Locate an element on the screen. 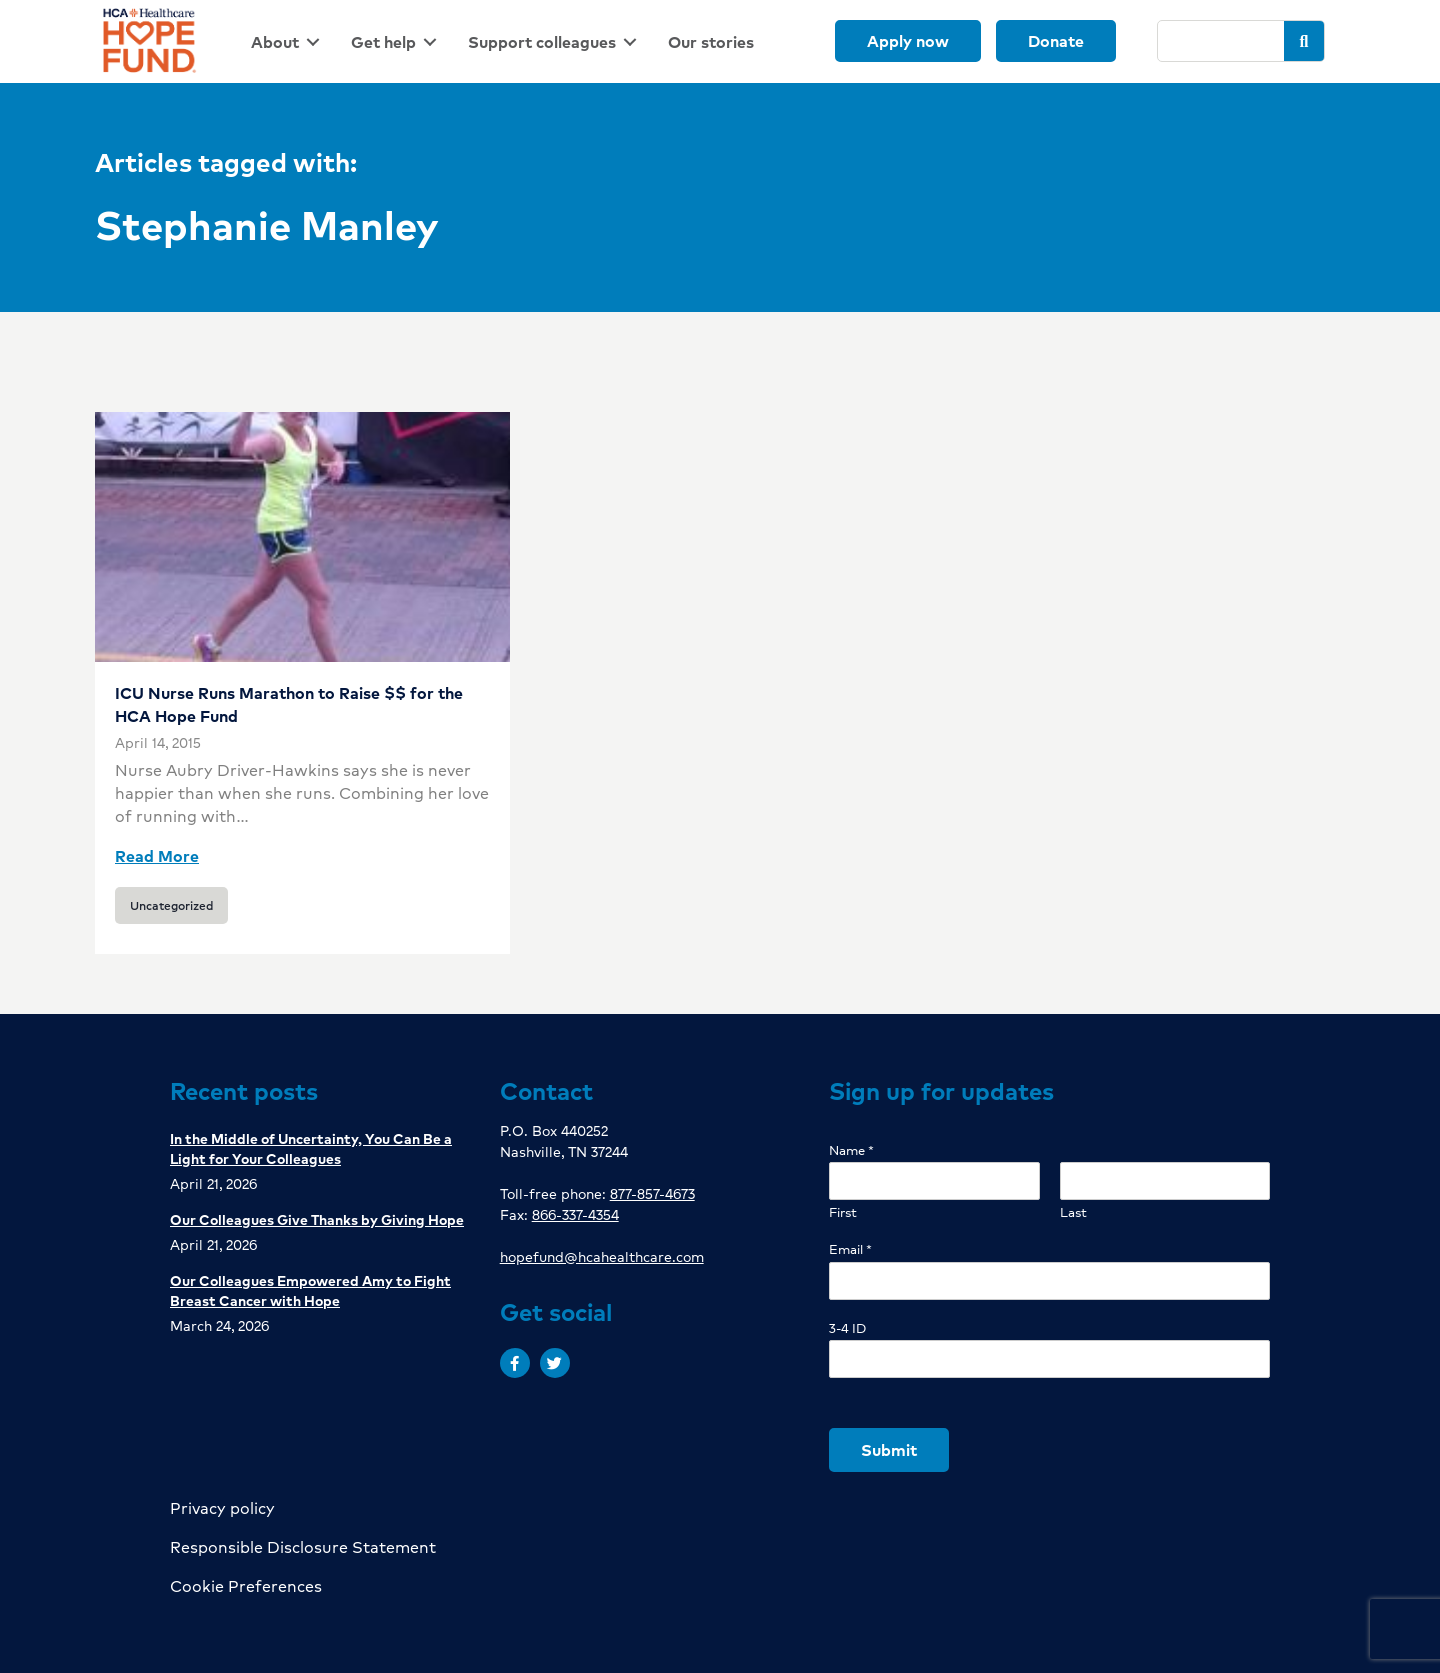 This screenshot has width=1440, height=1673. Cookie Preferences is located at coordinates (246, 1585).